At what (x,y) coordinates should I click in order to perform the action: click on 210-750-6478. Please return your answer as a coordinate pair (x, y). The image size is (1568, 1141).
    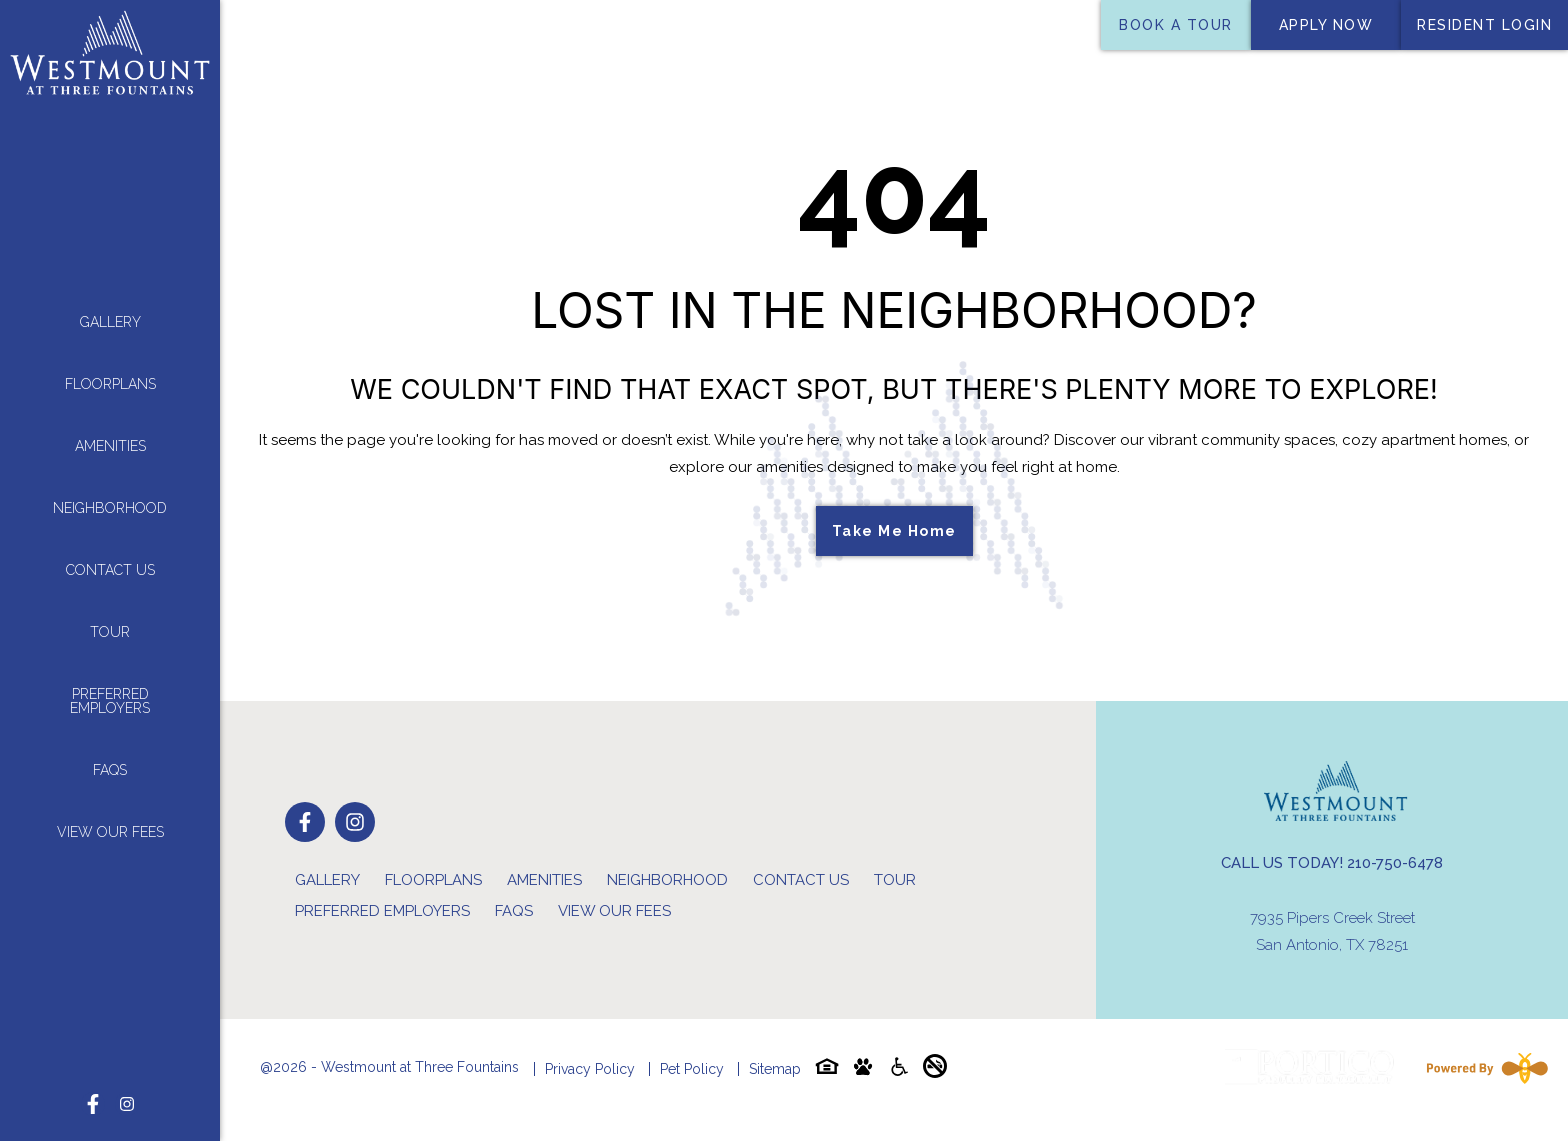
    Looking at the image, I should click on (1395, 863).